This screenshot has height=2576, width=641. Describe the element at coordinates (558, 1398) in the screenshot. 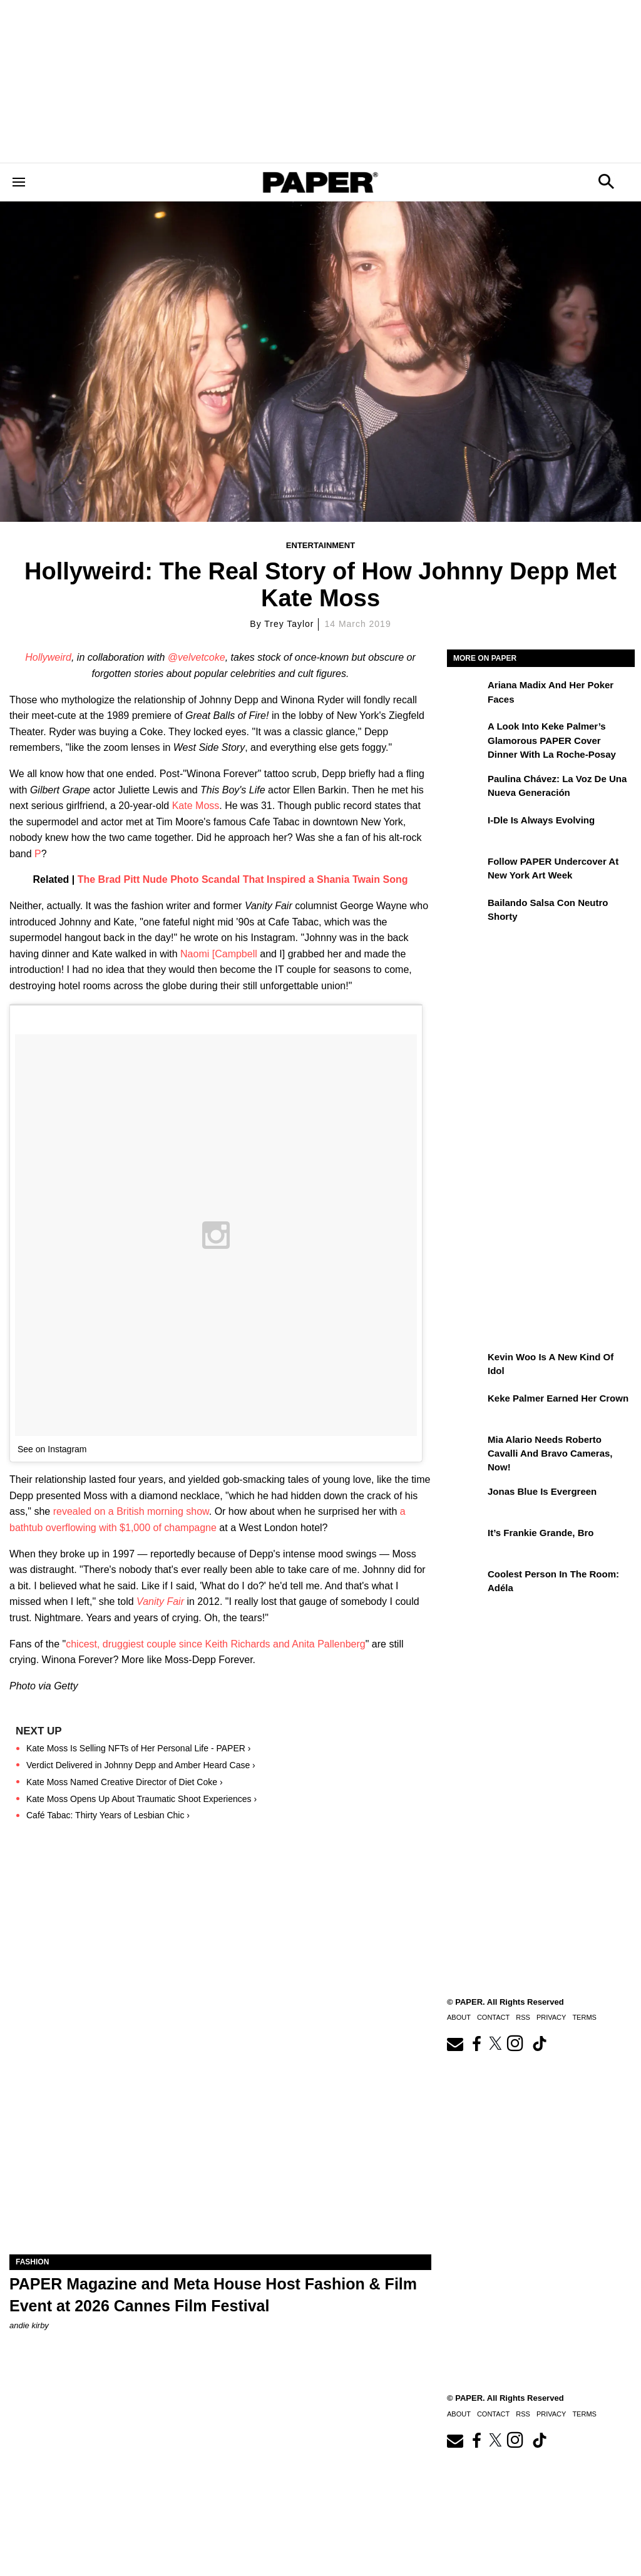

I see `Keke Palmer Earned Her Crown` at that location.